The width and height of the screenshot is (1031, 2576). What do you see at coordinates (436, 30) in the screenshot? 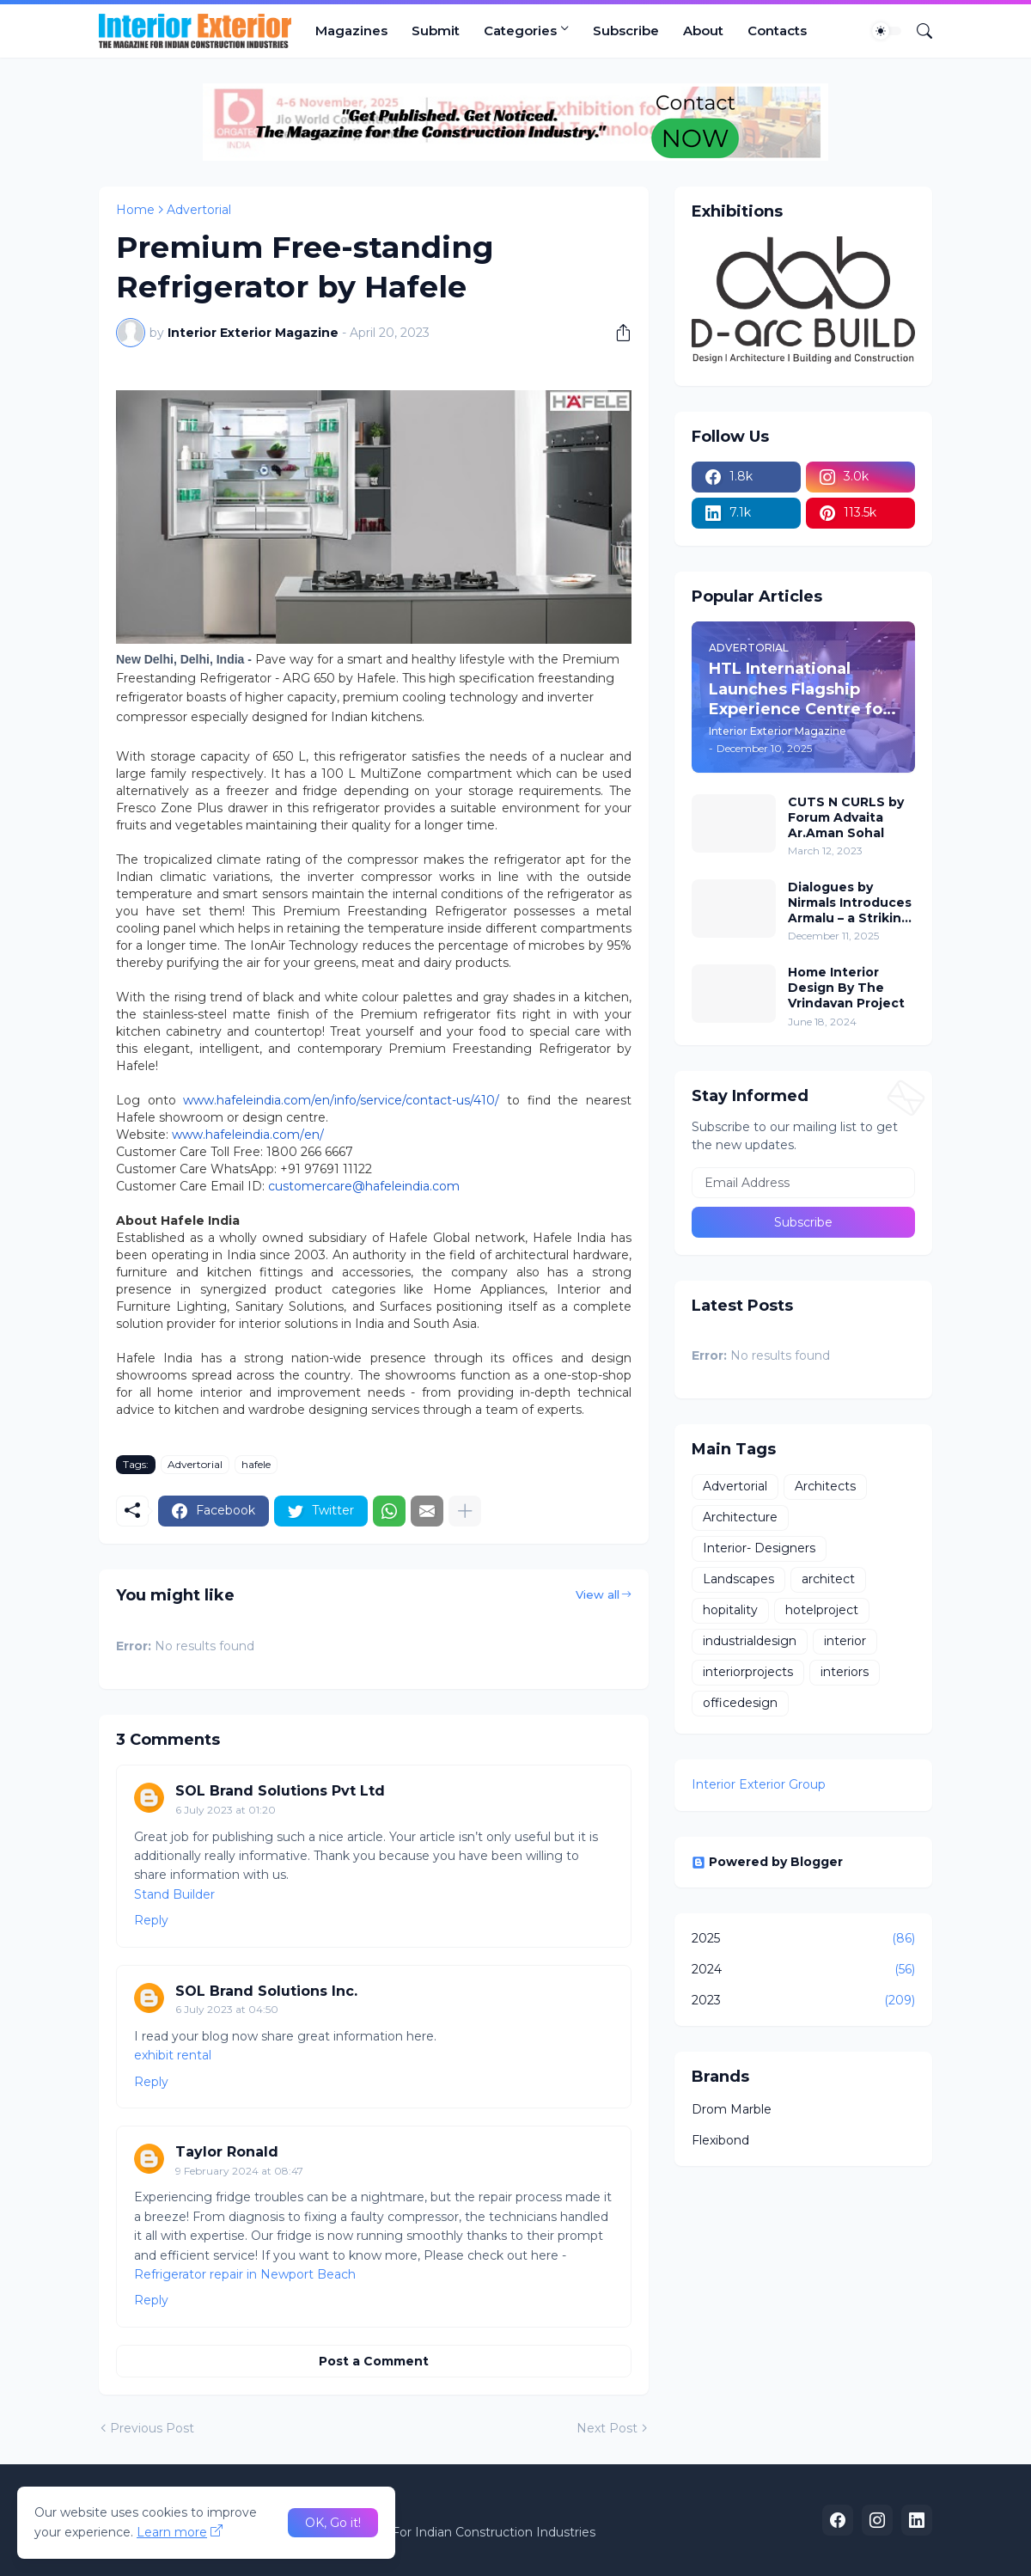
I see `Submit` at bounding box center [436, 30].